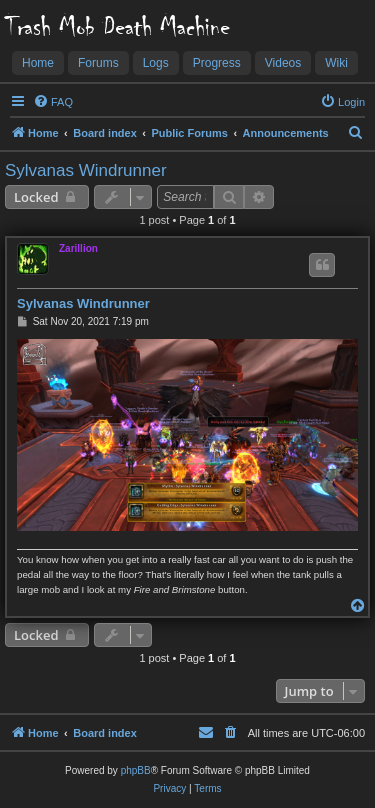  I want to click on Progress, so click(217, 63).